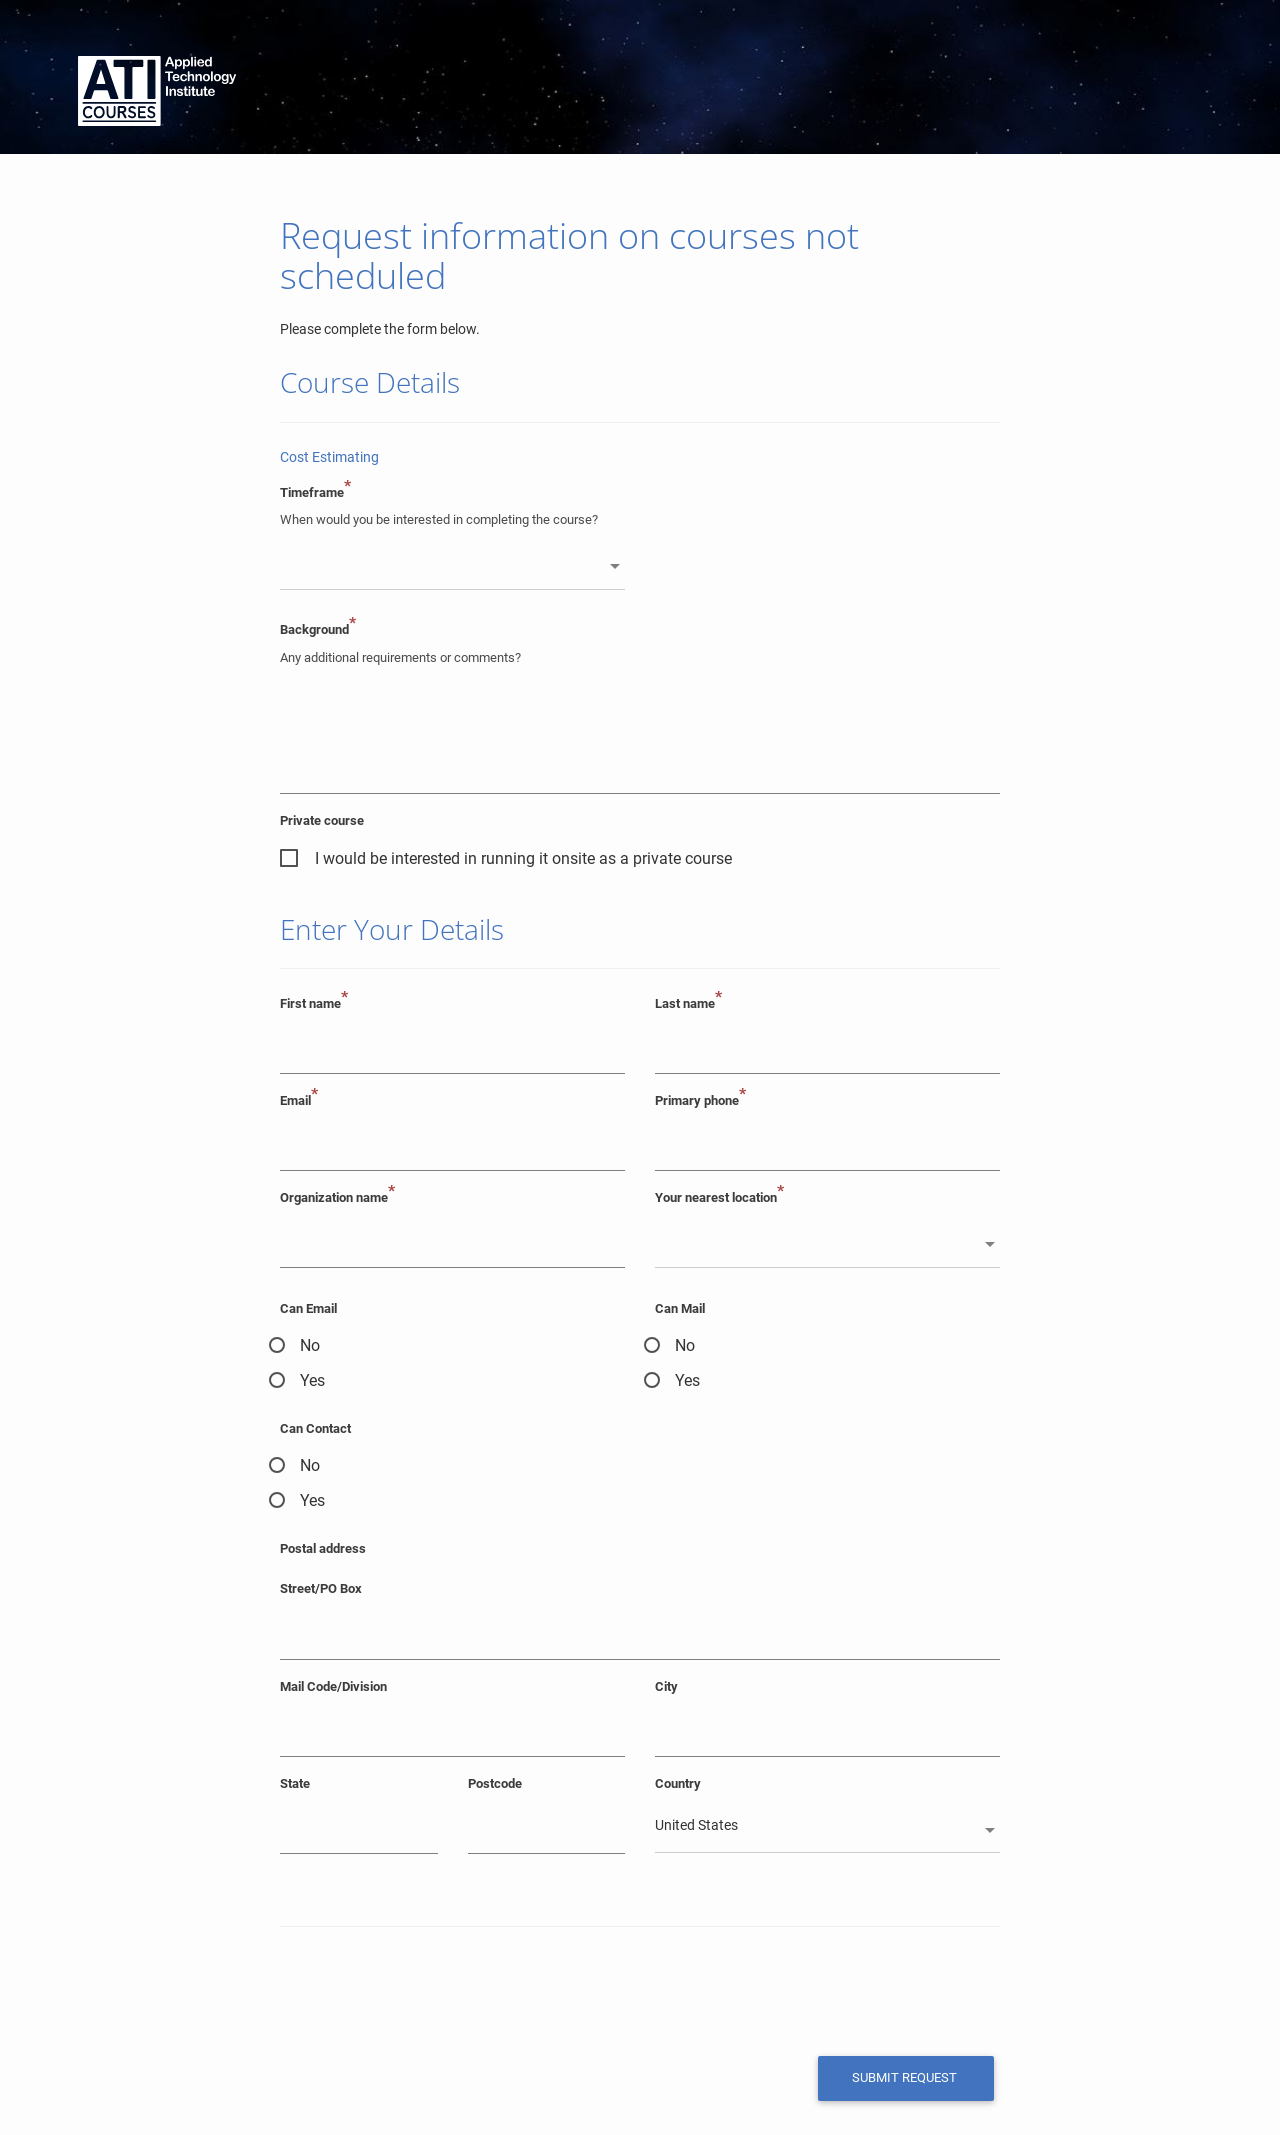 This screenshot has width=1280, height=2135. I want to click on Country, so click(678, 1783).